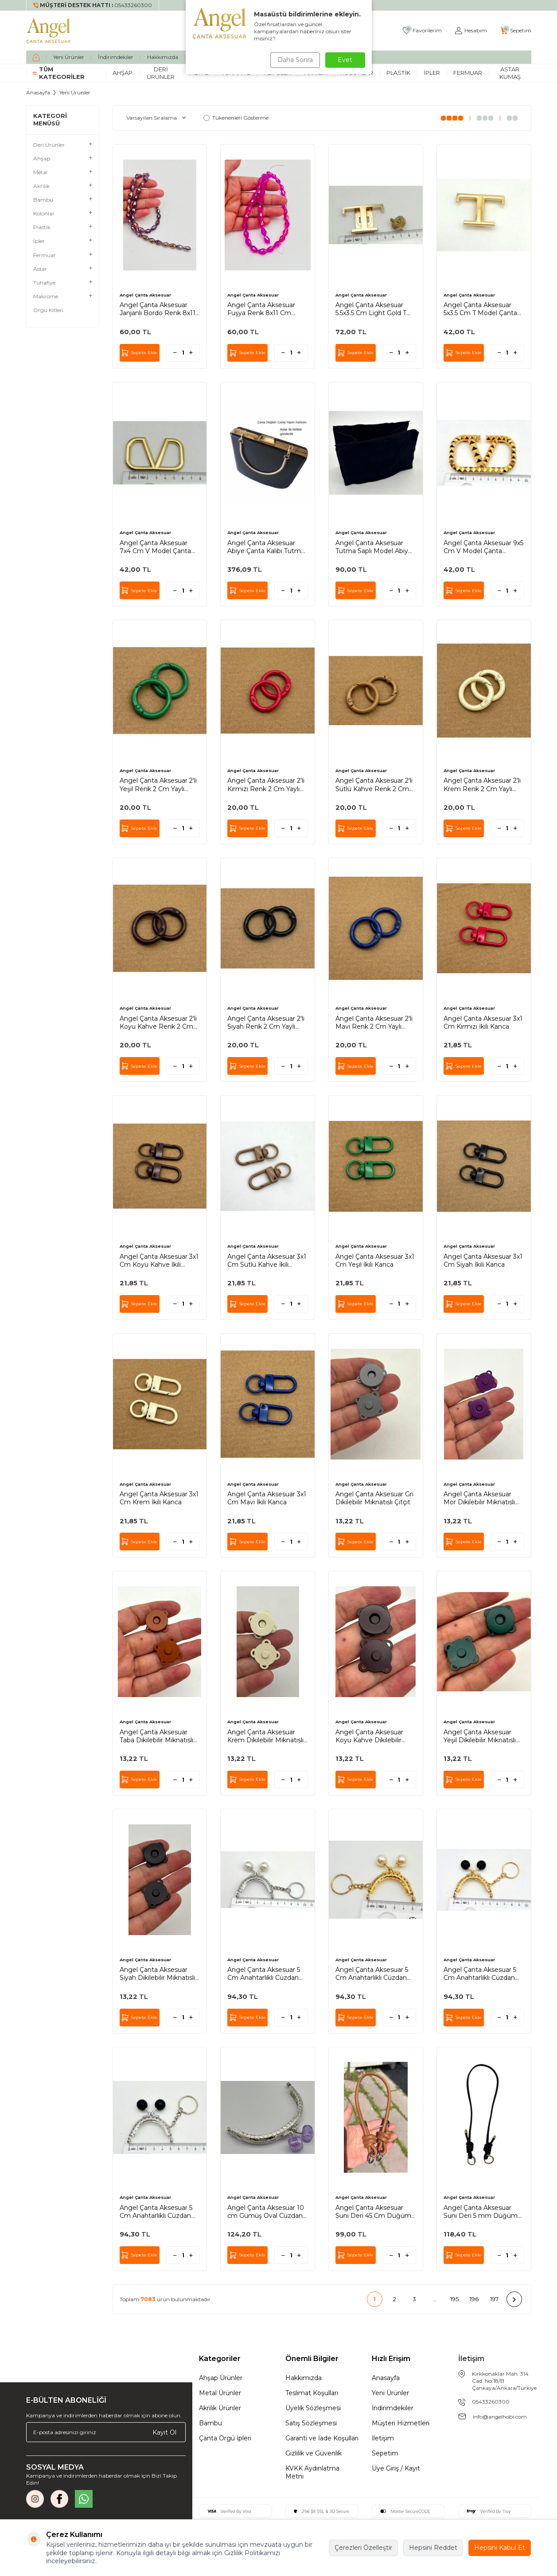 The image size is (557, 2576). Describe the element at coordinates (500, 2416) in the screenshot. I see `info@angelhobi.com` at that location.